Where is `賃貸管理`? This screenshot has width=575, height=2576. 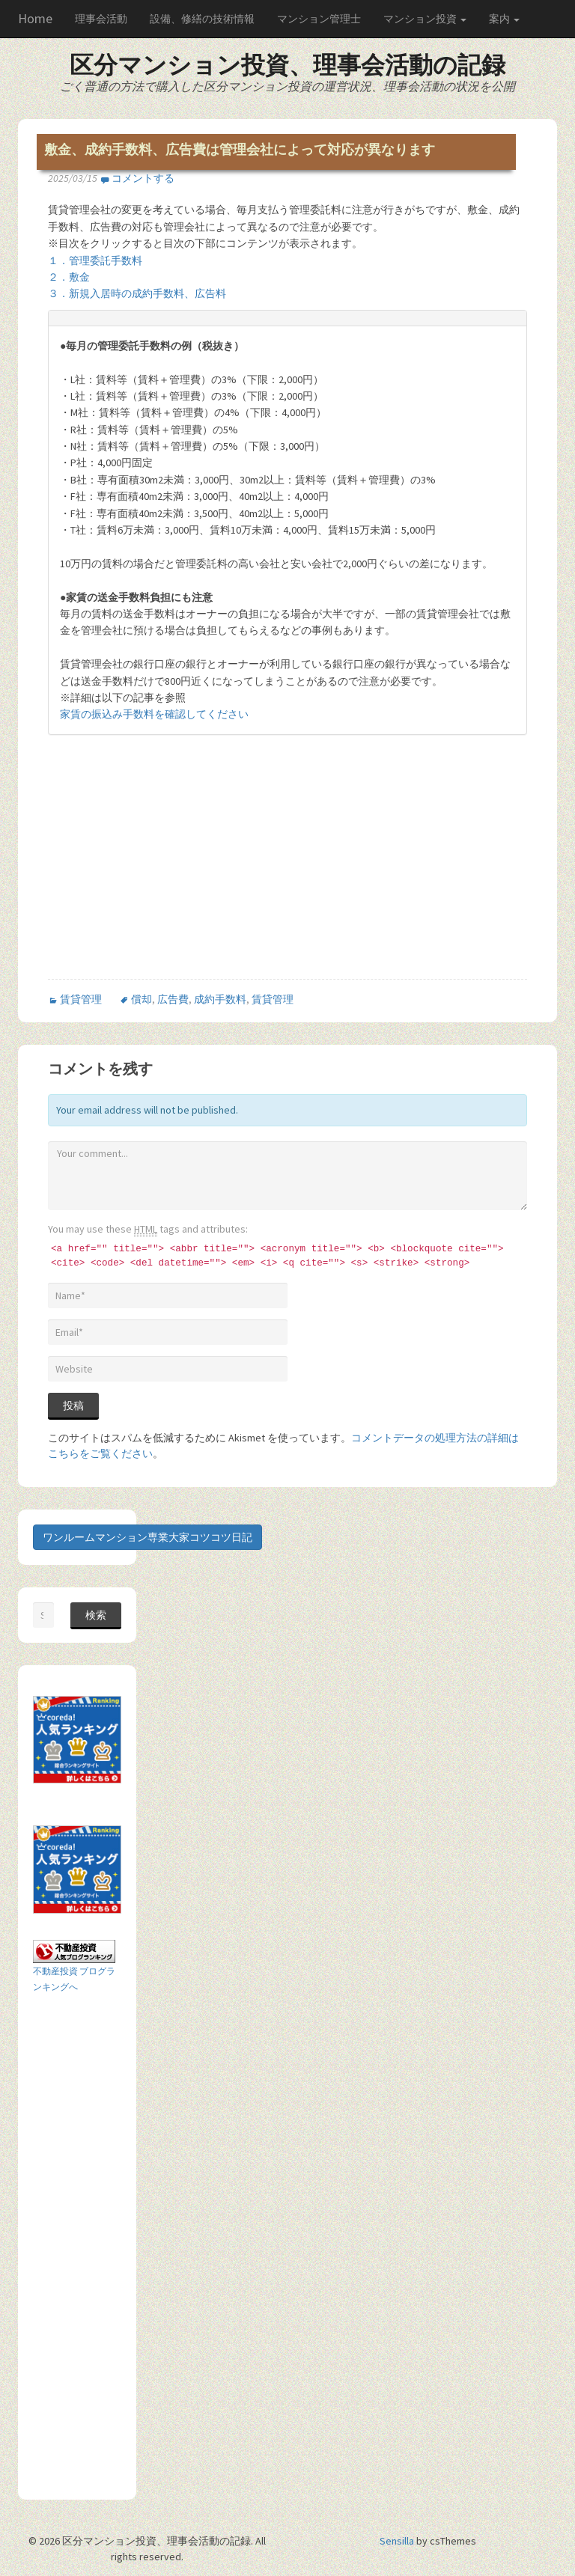 賃貸管理 is located at coordinates (81, 999).